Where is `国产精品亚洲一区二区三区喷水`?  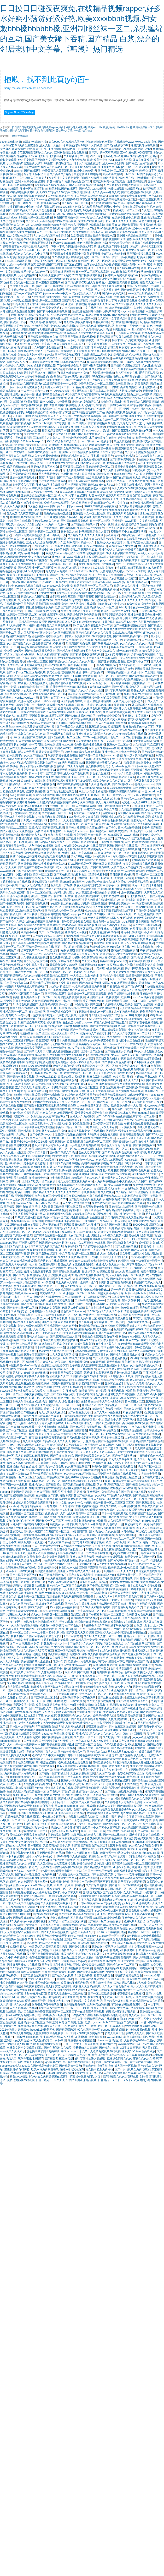
国产精品亚洲一区二区三区喷水 is located at coordinates (37, 567).